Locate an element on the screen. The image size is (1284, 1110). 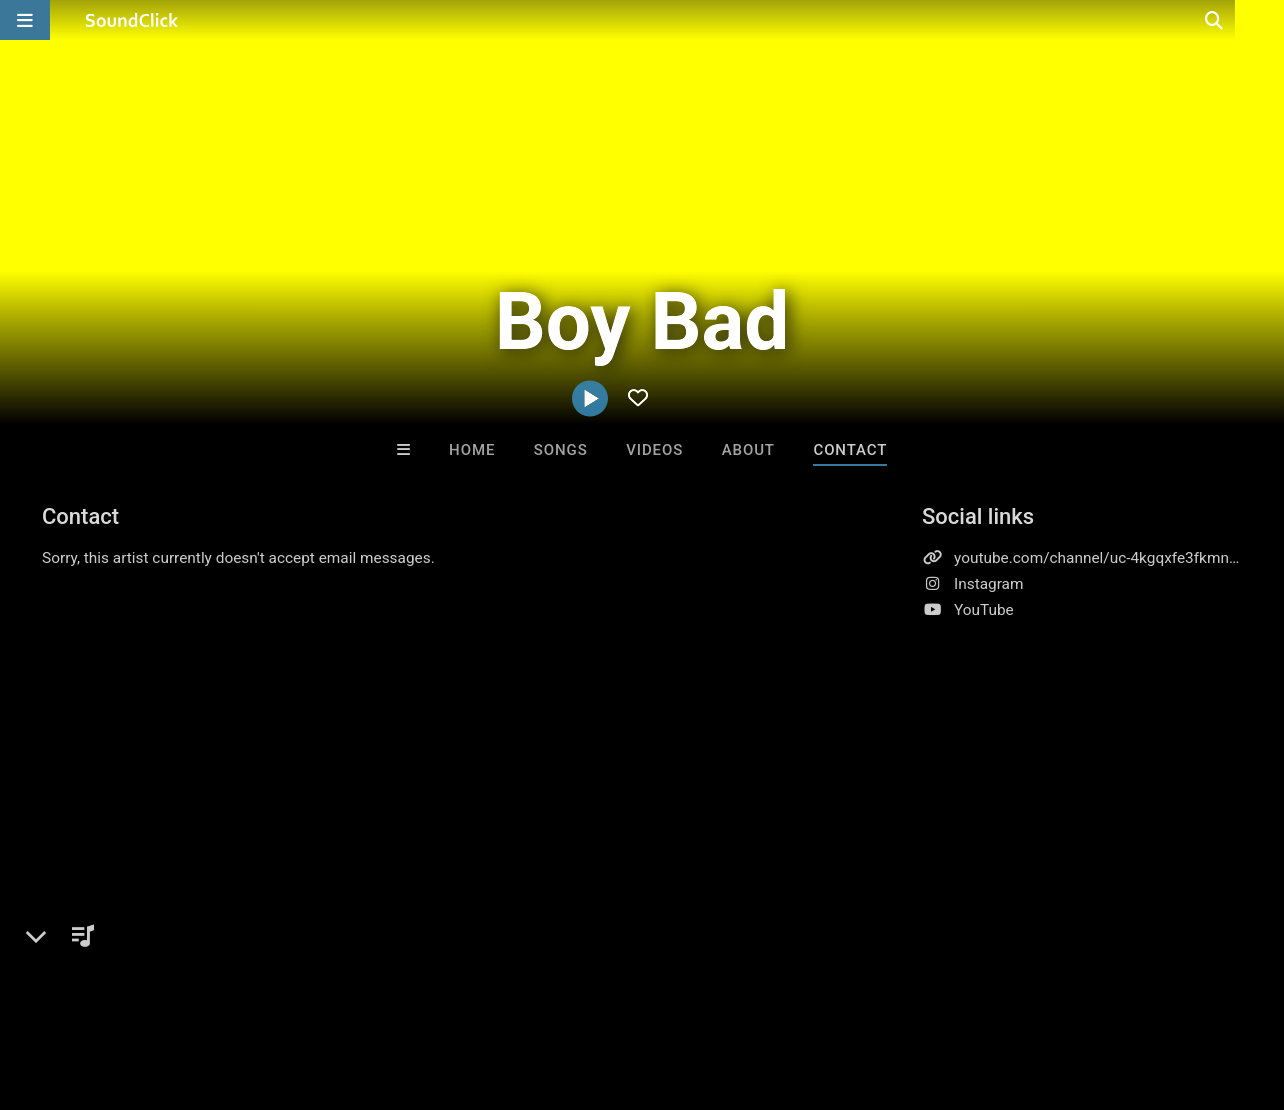
Jobs is located at coordinates (274, 991).